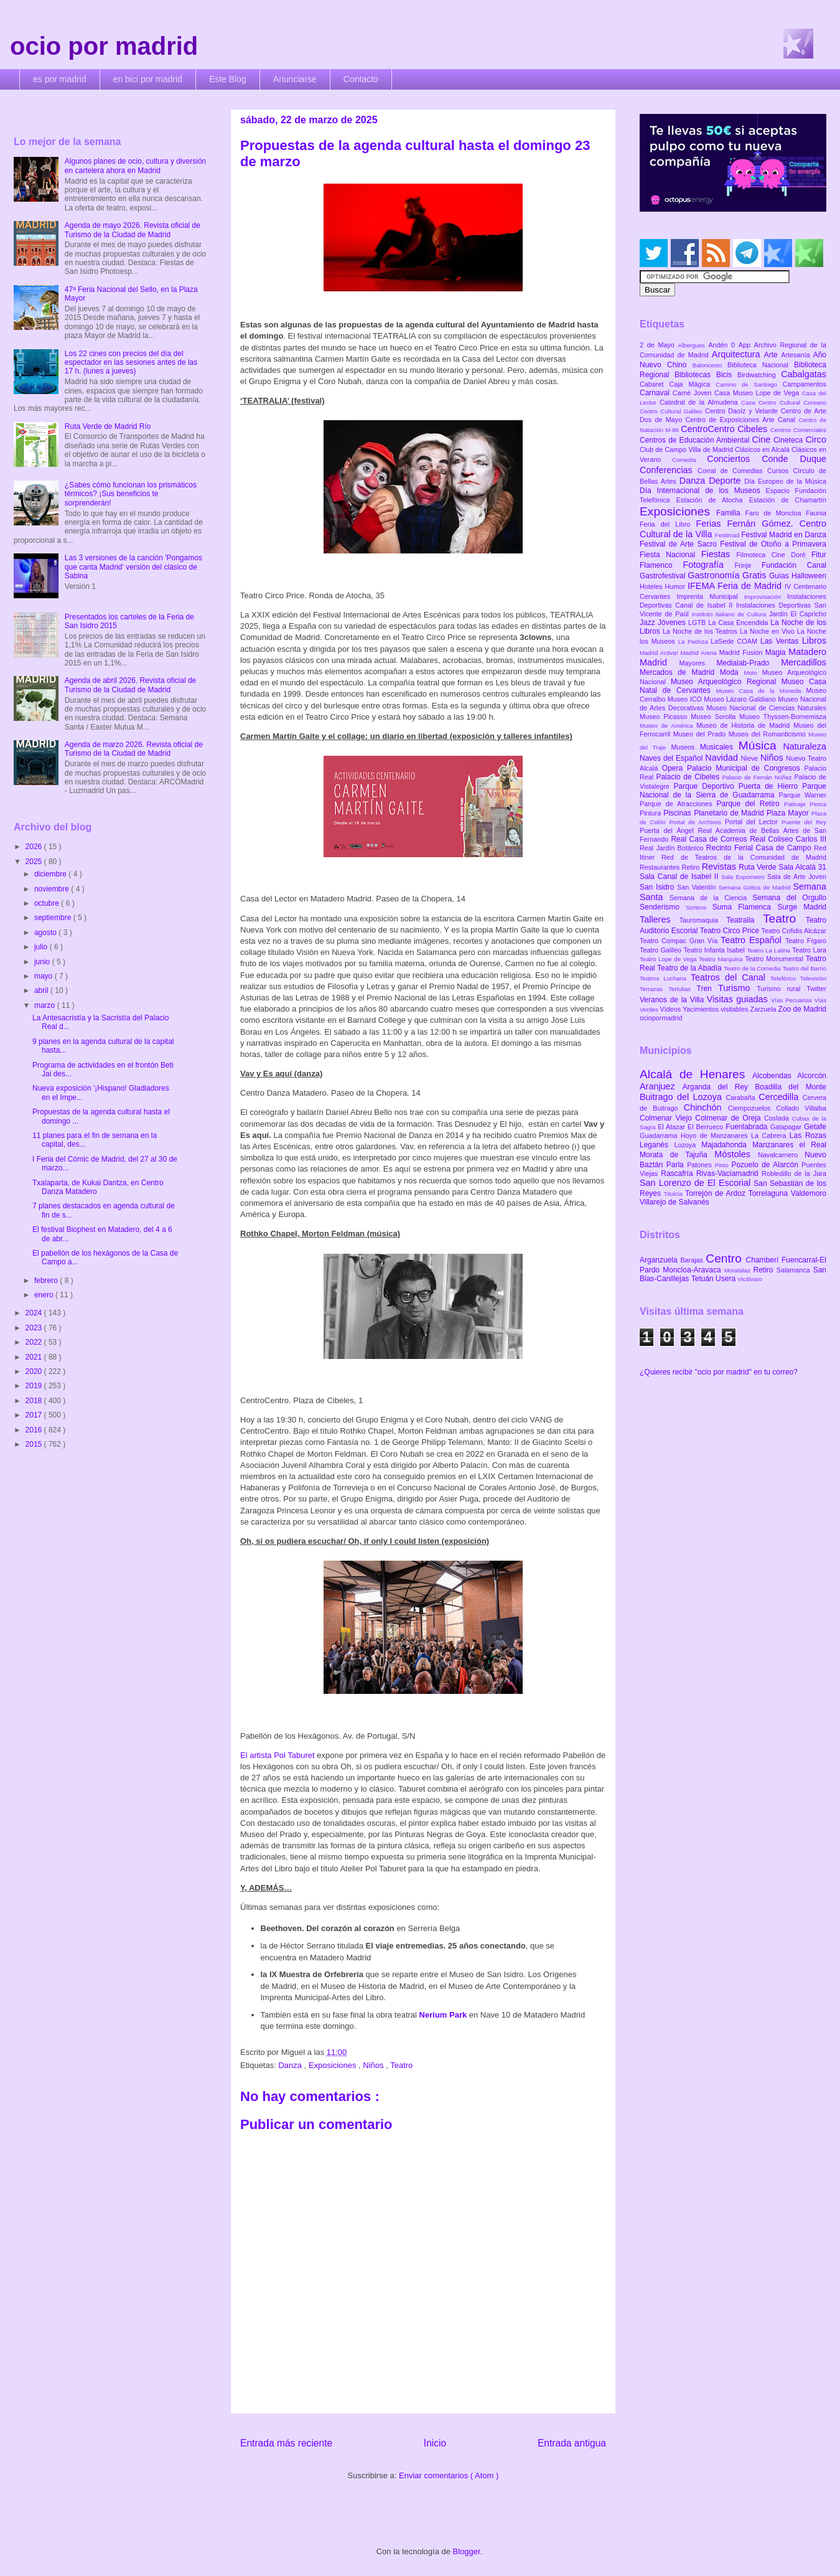 The image size is (840, 2576). What do you see at coordinates (682, 988) in the screenshot?
I see `Tertulias` at bounding box center [682, 988].